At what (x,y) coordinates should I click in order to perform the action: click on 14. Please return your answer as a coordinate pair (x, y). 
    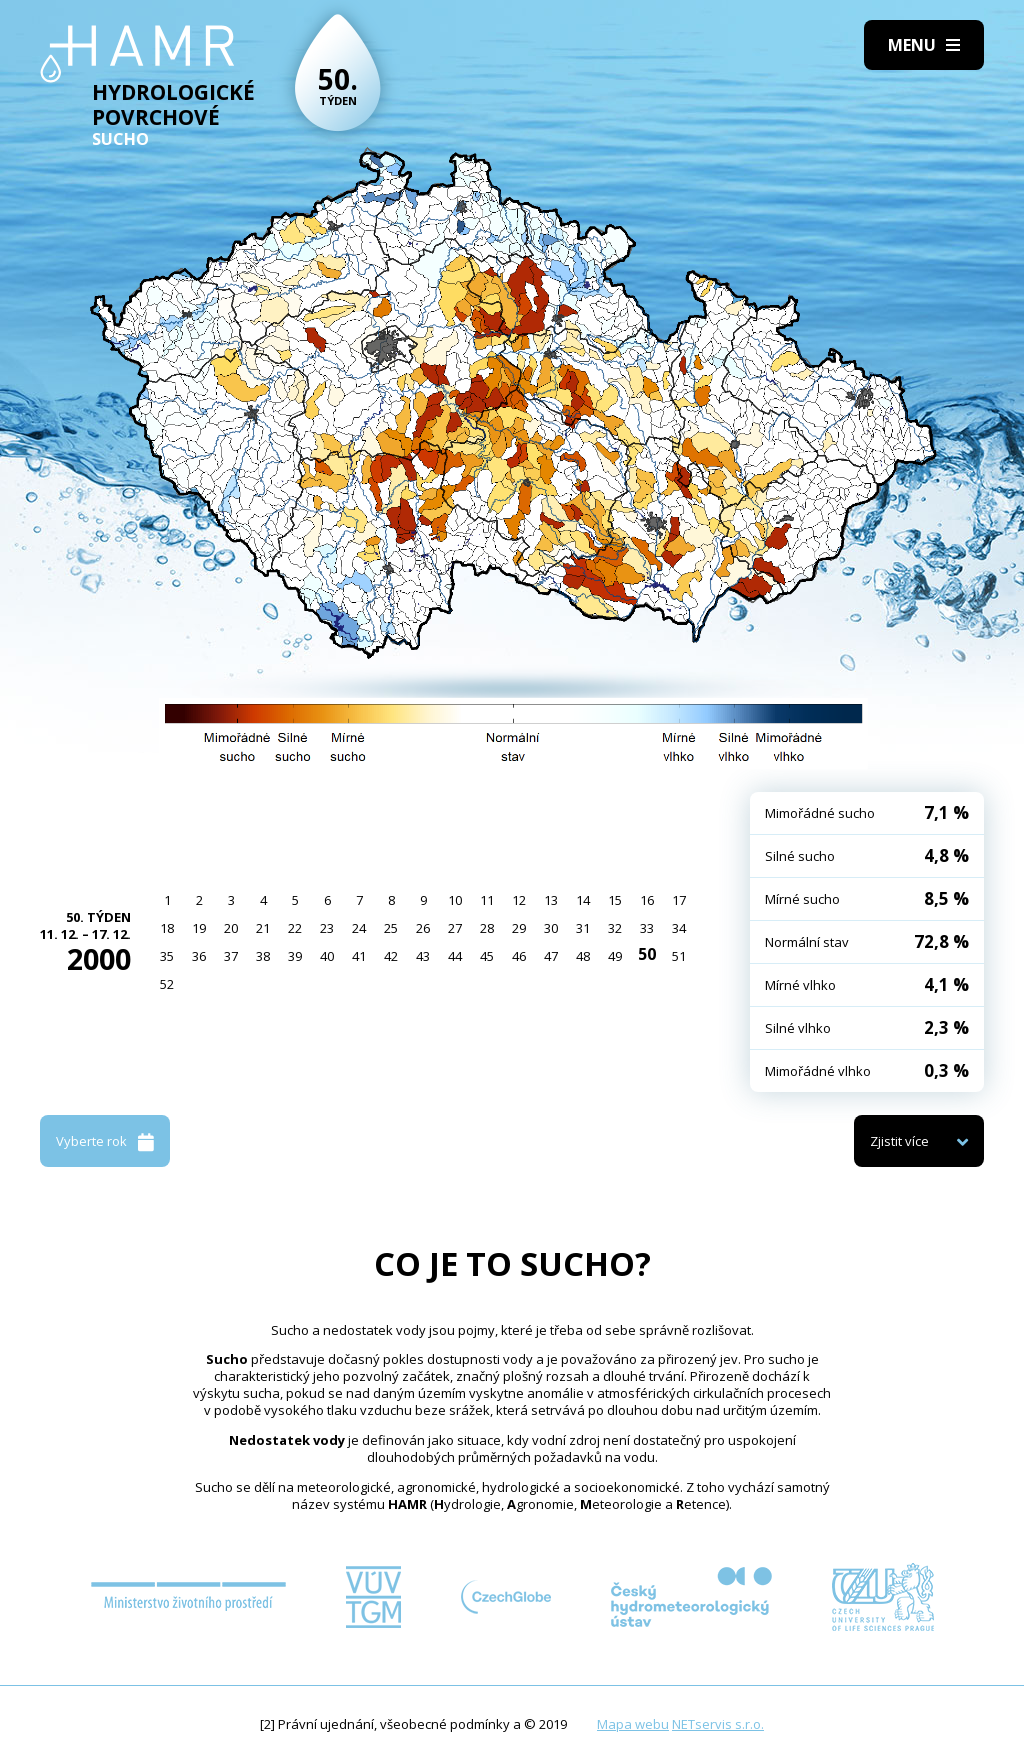
    Looking at the image, I should click on (583, 900).